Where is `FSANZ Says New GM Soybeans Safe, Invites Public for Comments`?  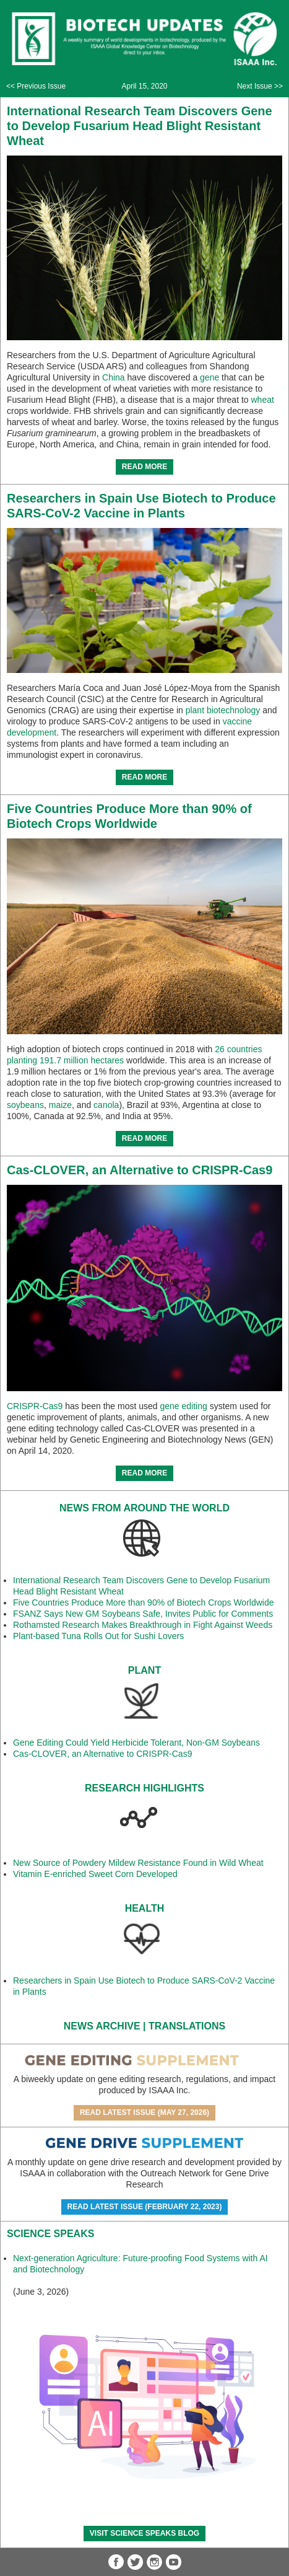 FSANZ Says New GM Soybeans Safe, Invites Public for Comments is located at coordinates (143, 1614).